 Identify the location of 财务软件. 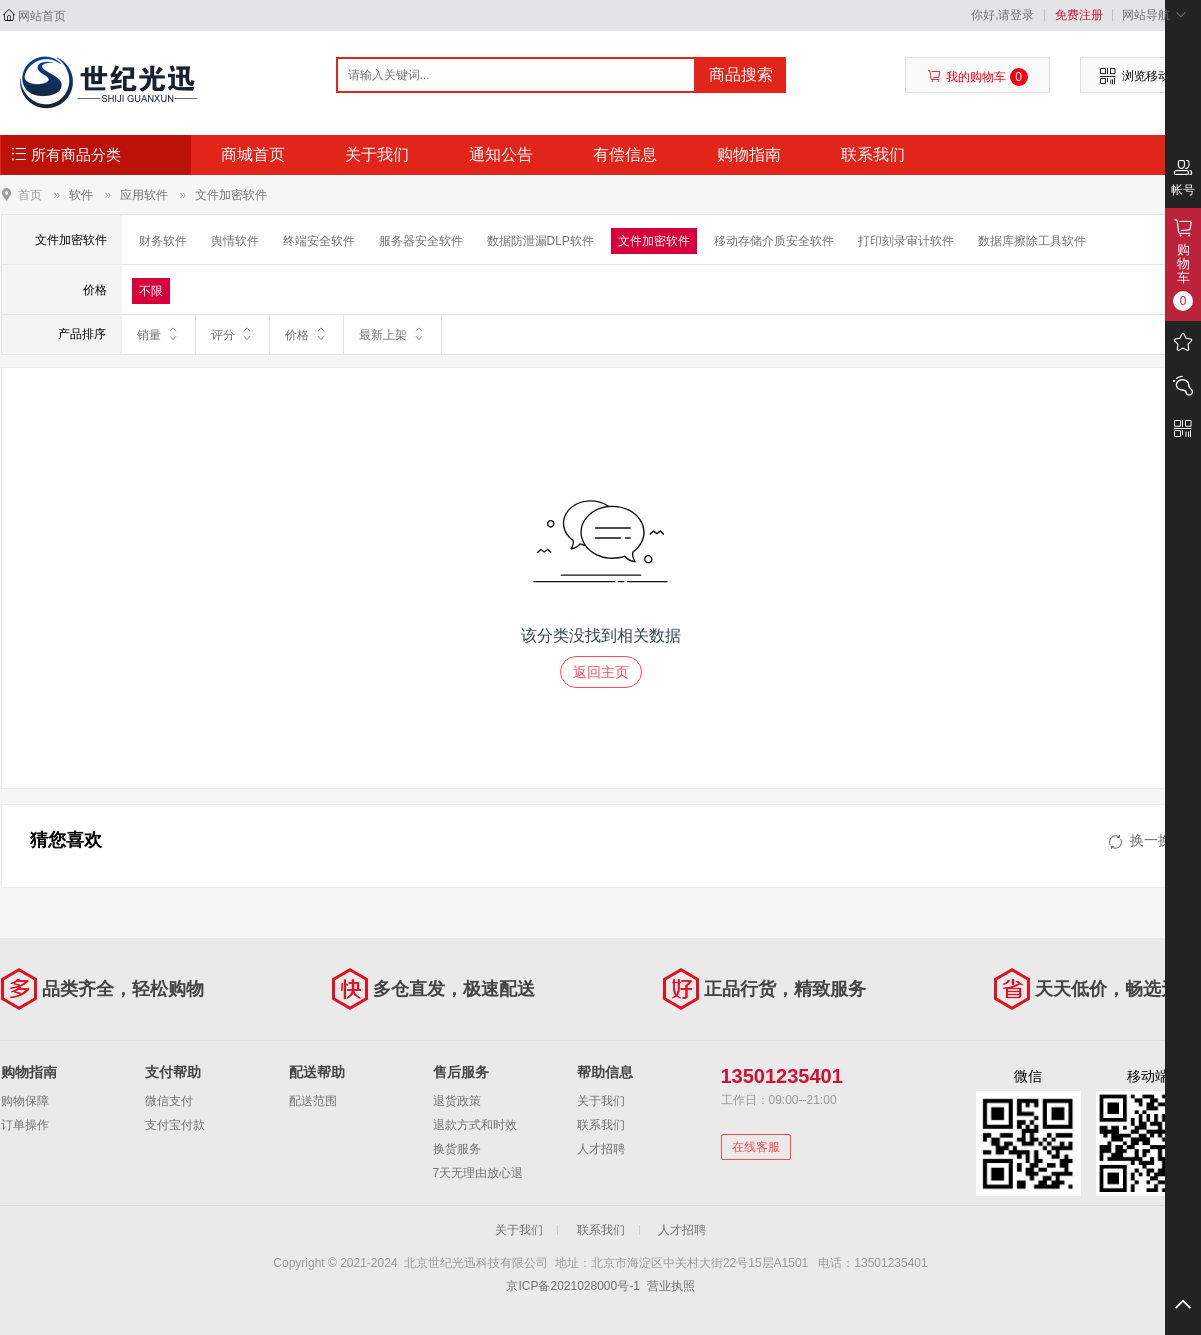
(163, 241).